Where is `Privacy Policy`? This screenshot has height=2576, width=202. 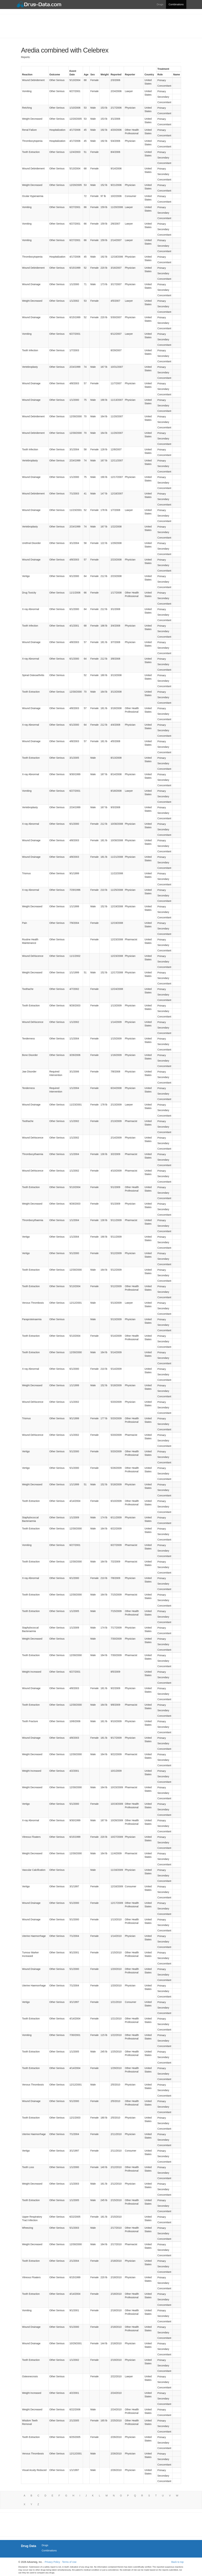 Privacy Policy is located at coordinates (52, 2562).